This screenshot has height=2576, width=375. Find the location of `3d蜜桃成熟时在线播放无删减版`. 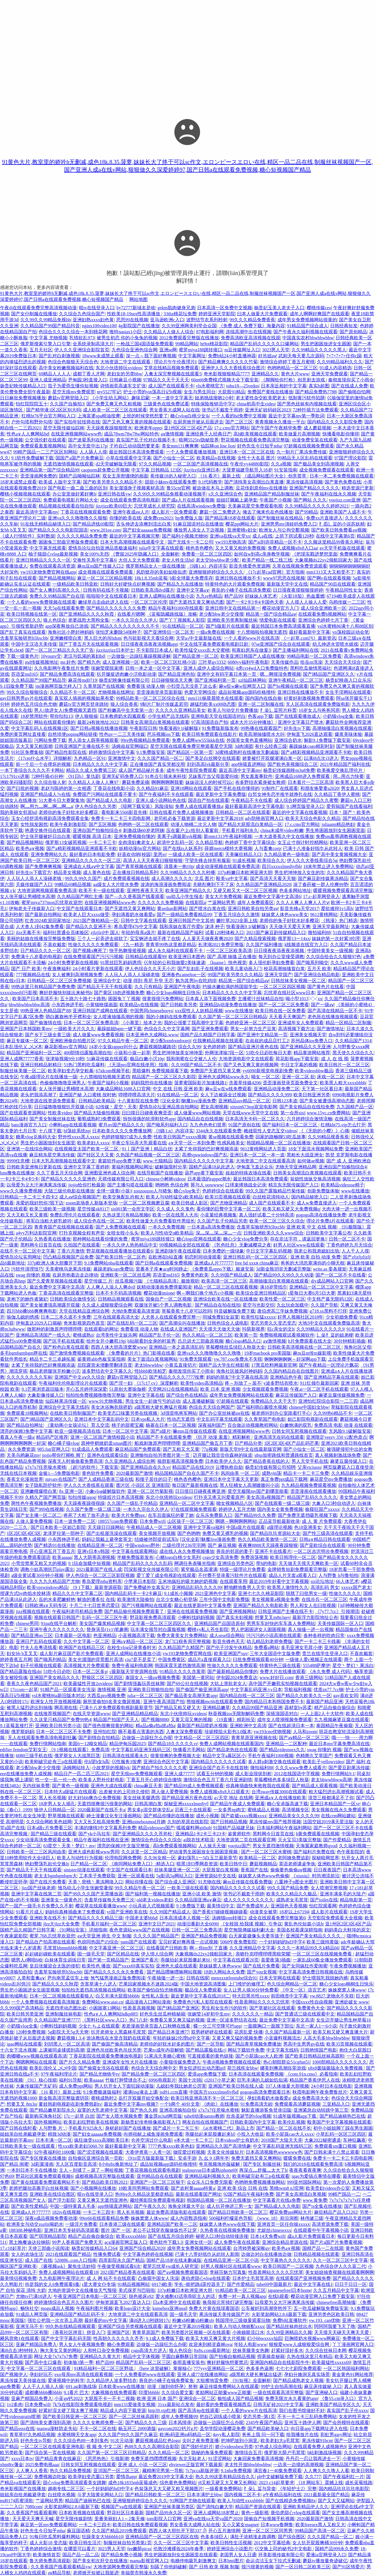

3d蜜桃成熟时在线播放无删减版 is located at coordinates (247, 752).